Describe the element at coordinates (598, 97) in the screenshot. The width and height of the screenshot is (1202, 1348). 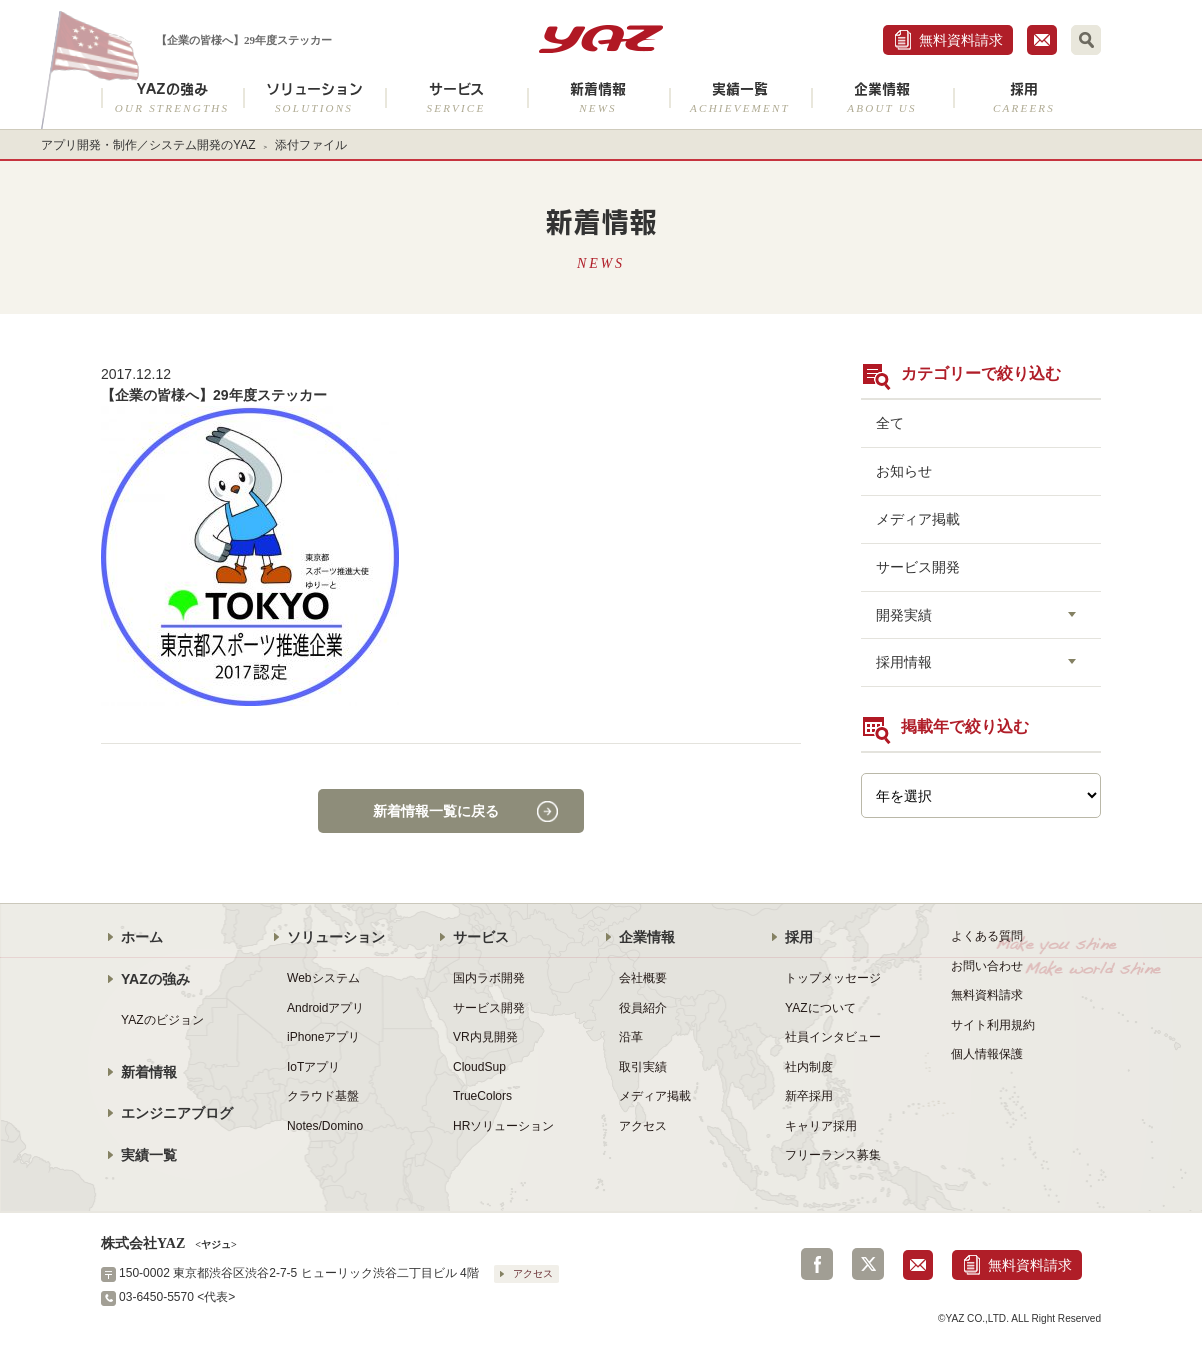
I see `新着情報` at that location.